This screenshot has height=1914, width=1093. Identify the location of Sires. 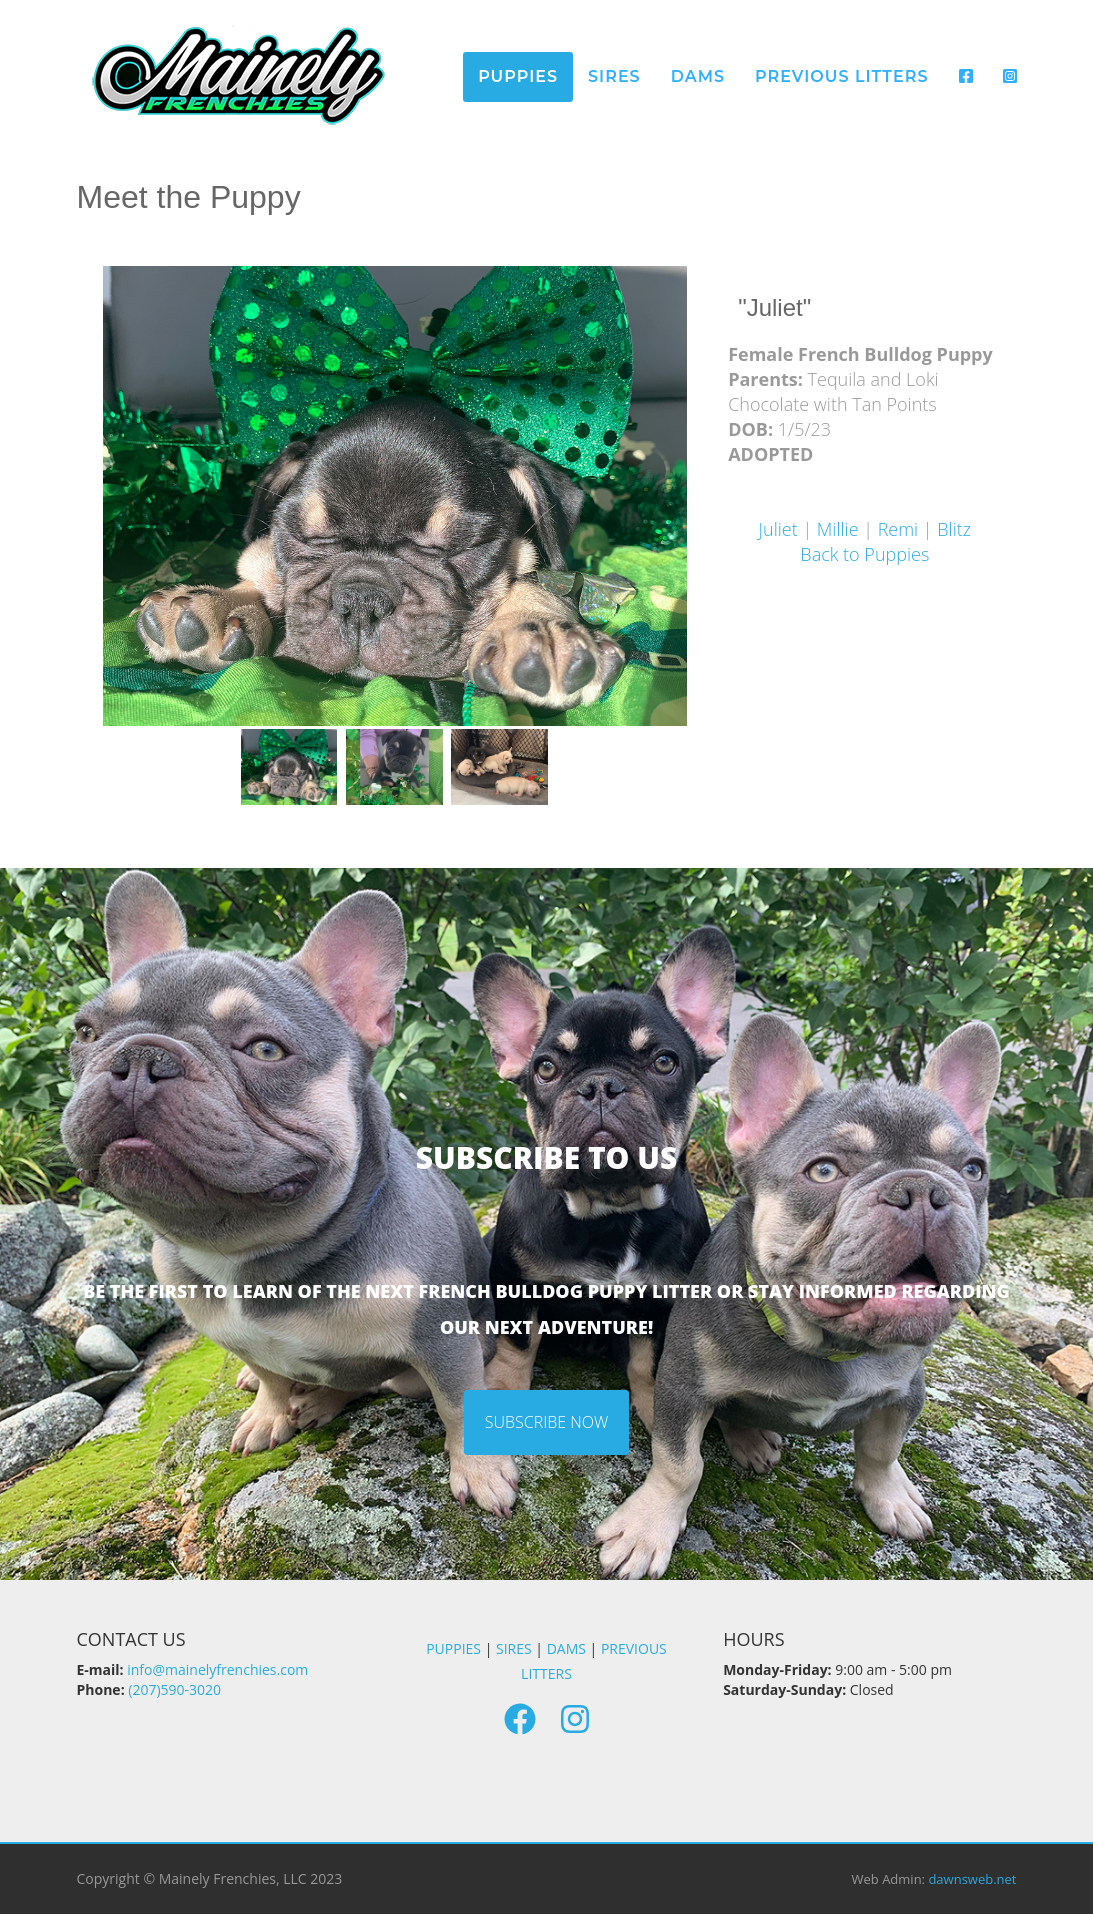
(614, 76).